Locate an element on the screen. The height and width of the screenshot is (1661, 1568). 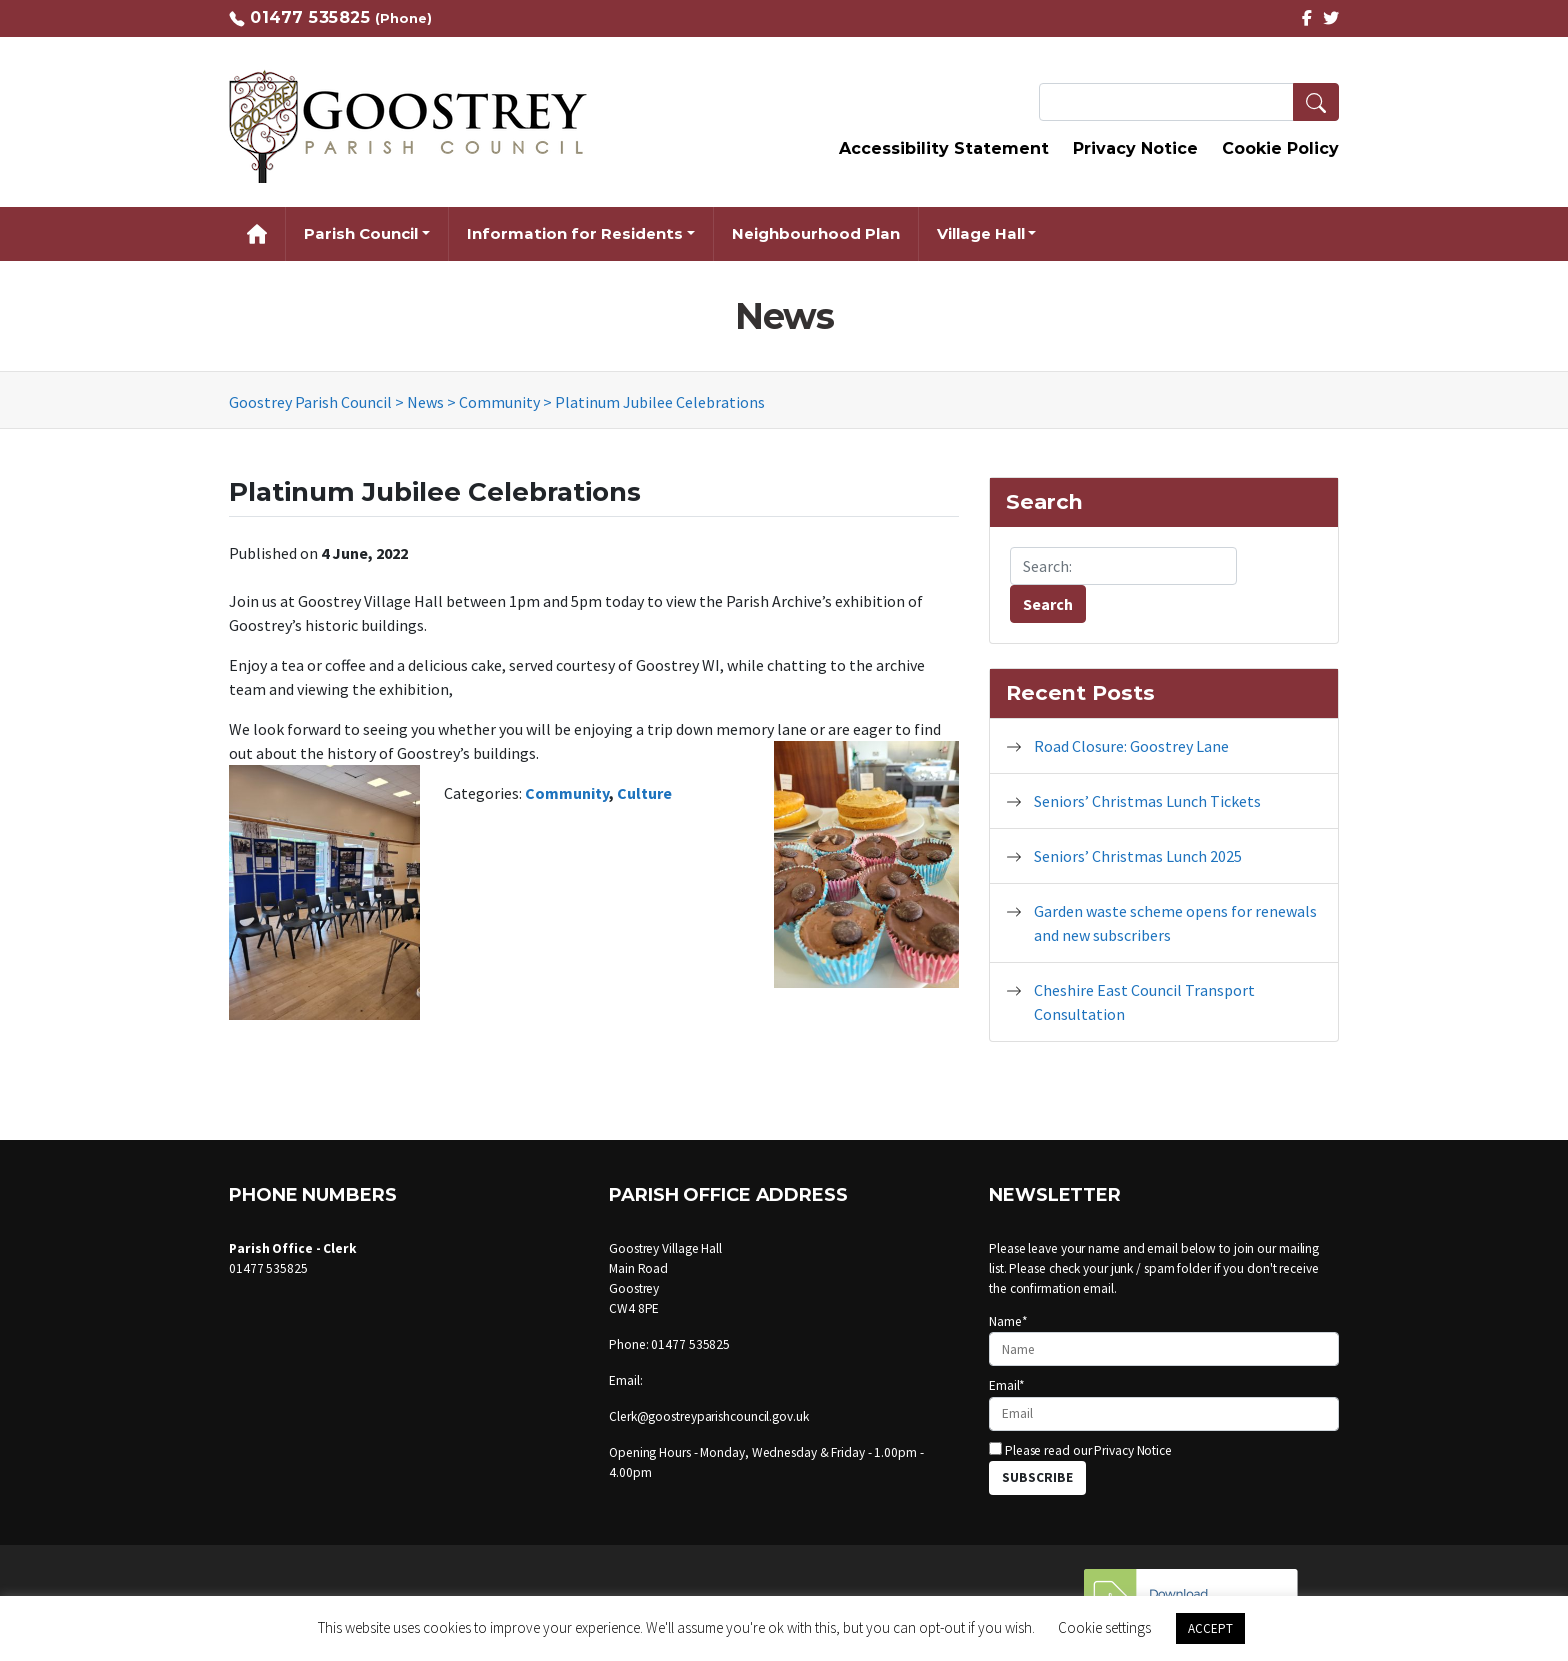
Road Closure: Goostrey Lane is located at coordinates (1131, 746).